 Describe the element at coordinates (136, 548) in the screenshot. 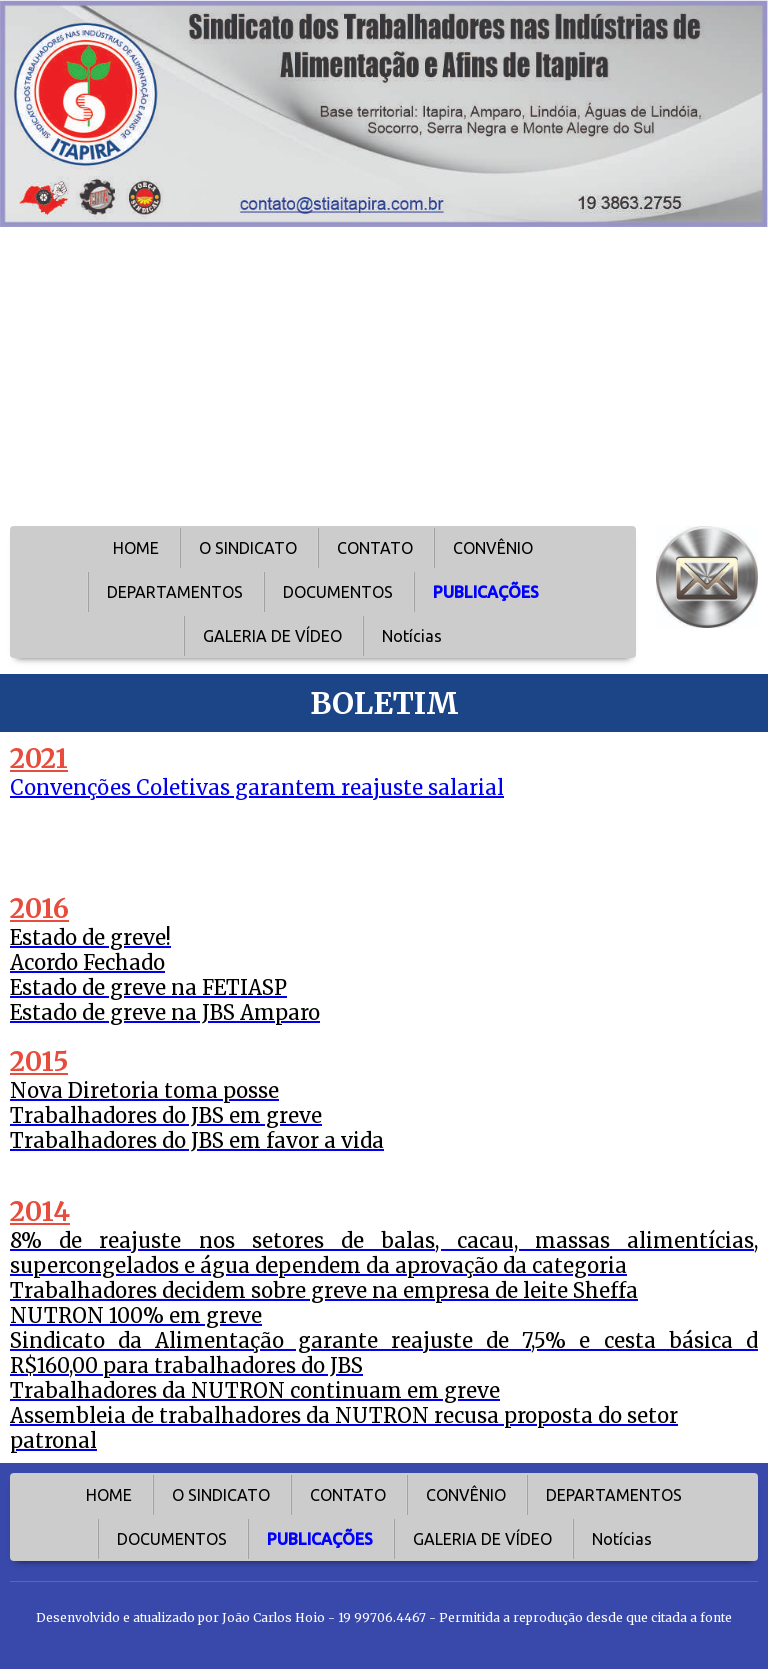

I see `HOME [menuitem]` at that location.